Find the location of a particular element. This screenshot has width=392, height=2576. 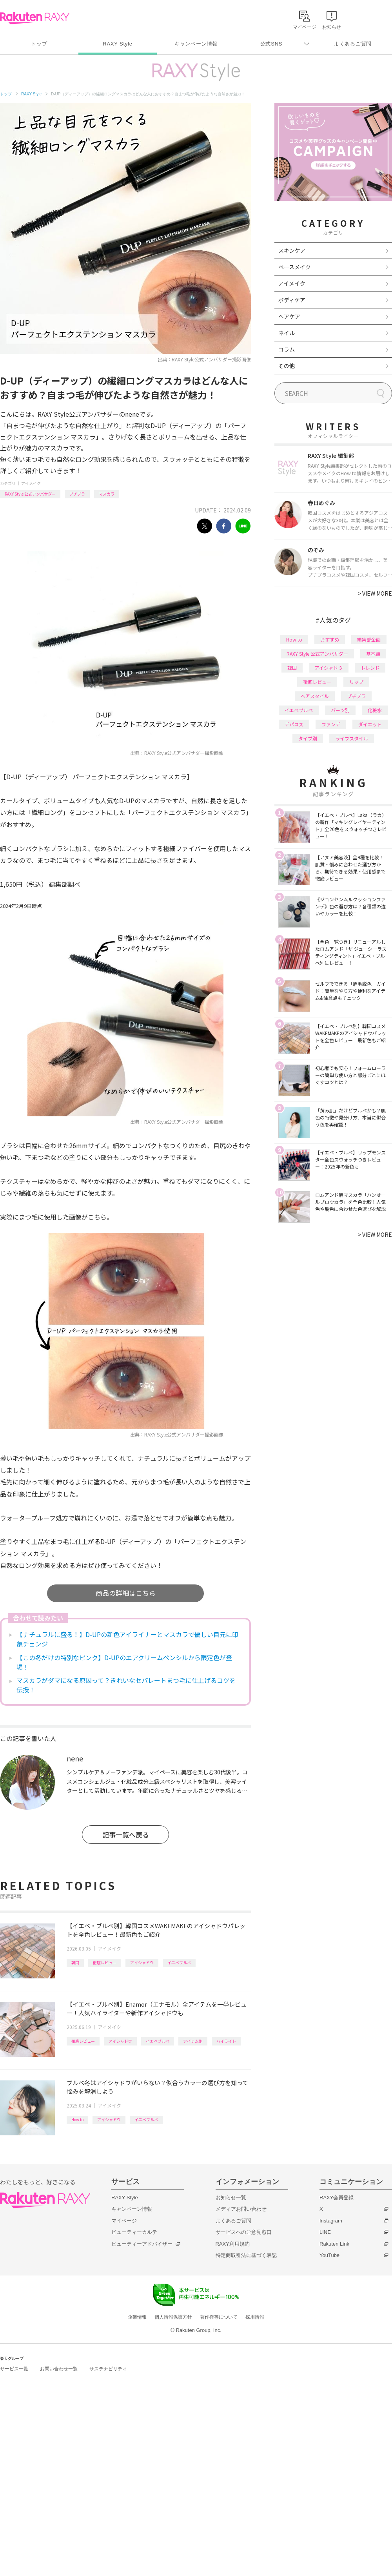

特定商取引法に基づく表記 is located at coordinates (246, 2255).